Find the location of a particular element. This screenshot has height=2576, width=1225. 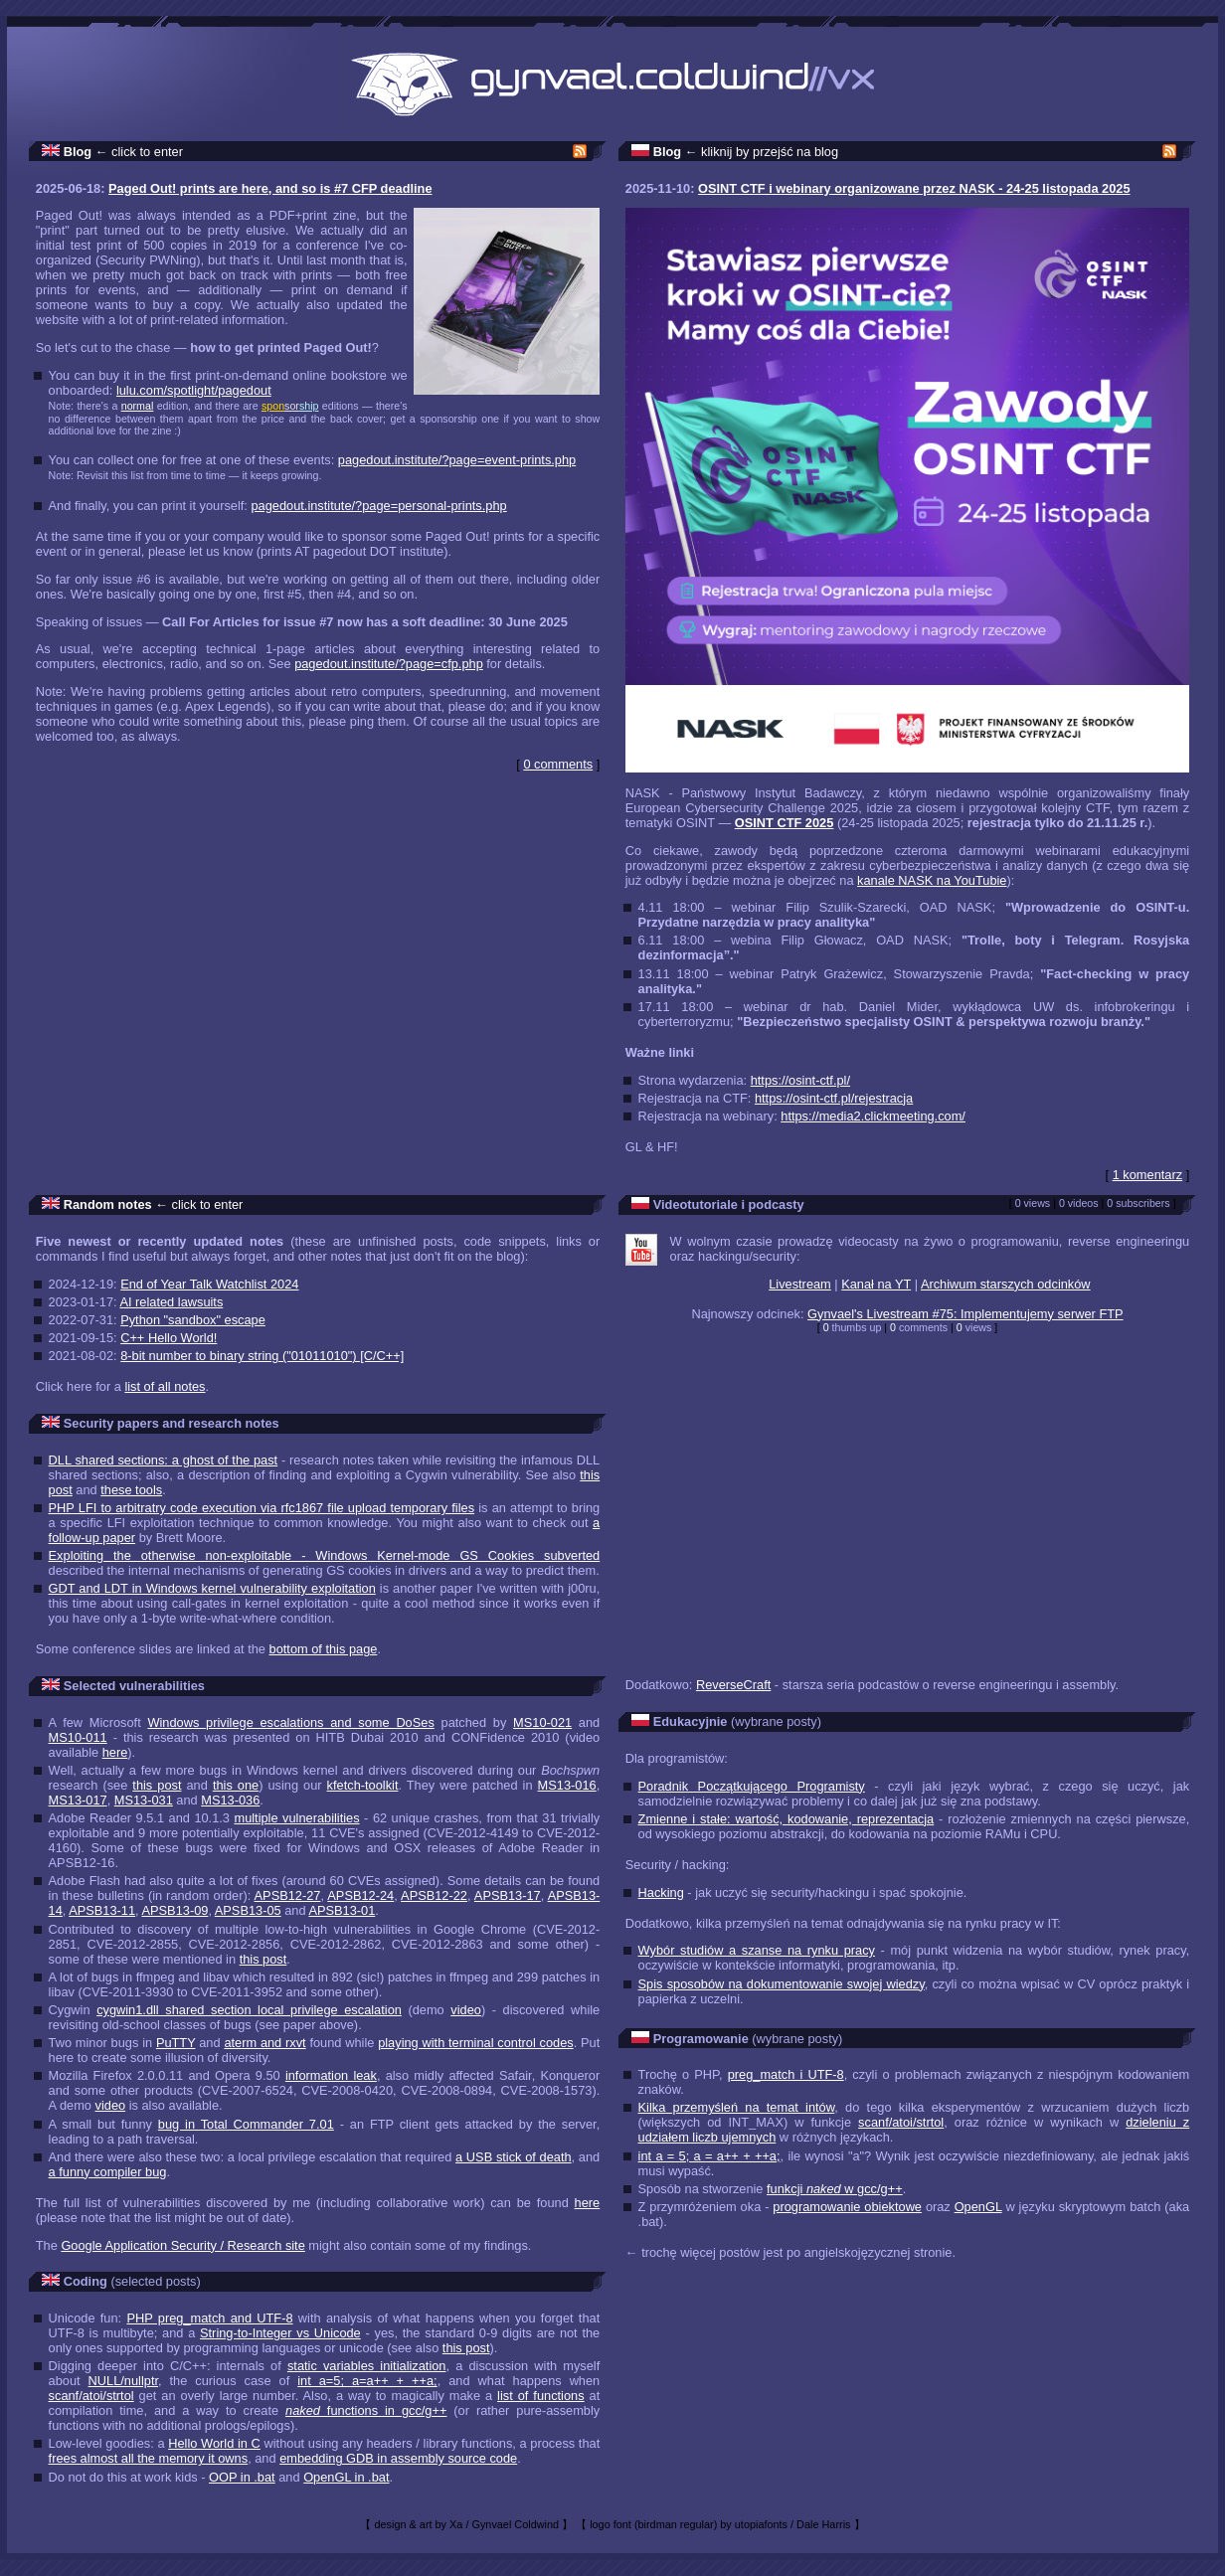

APSB13-01 is located at coordinates (341, 1910).